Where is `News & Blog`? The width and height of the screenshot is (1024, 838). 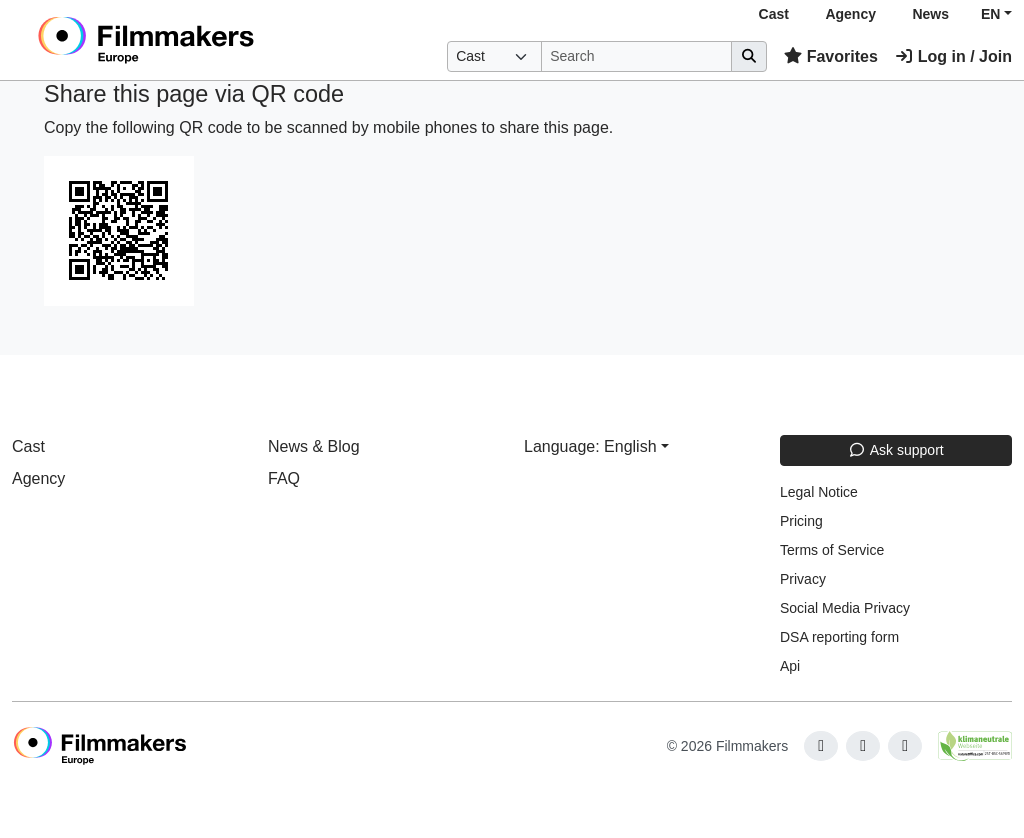 News & Blog is located at coordinates (314, 446).